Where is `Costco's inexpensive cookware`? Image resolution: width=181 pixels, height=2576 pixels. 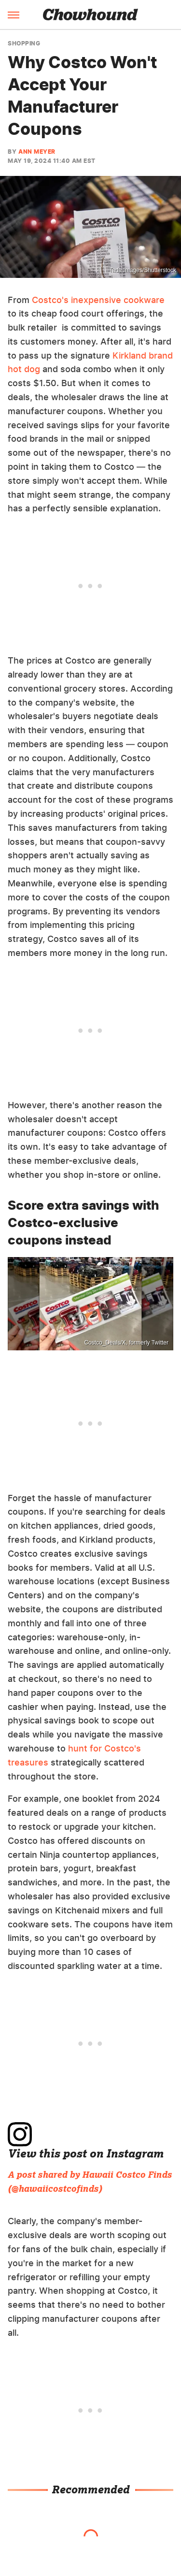 Costco's inexpensive cookware is located at coordinates (98, 300).